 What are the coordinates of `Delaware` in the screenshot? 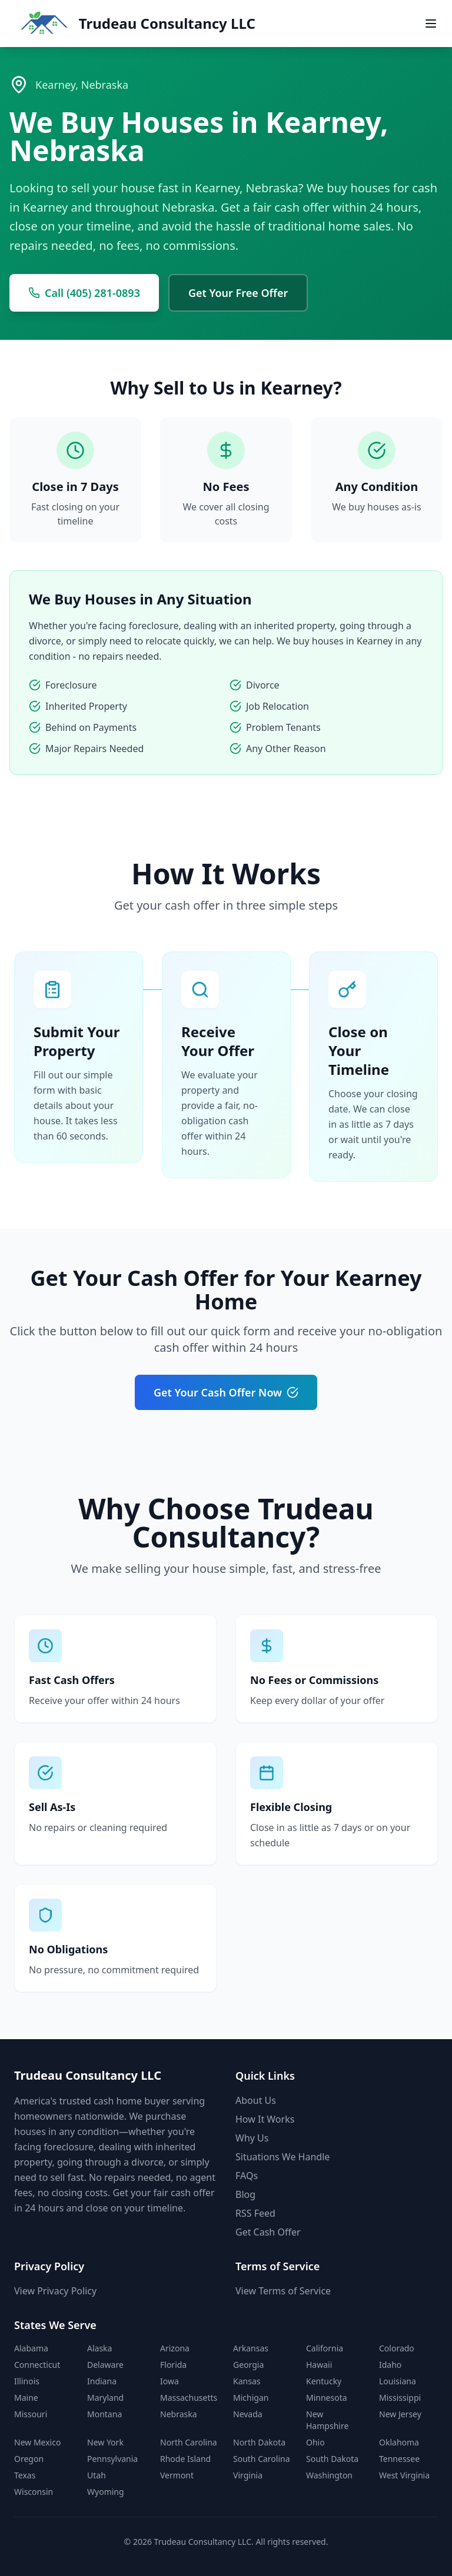 It's located at (105, 2364).